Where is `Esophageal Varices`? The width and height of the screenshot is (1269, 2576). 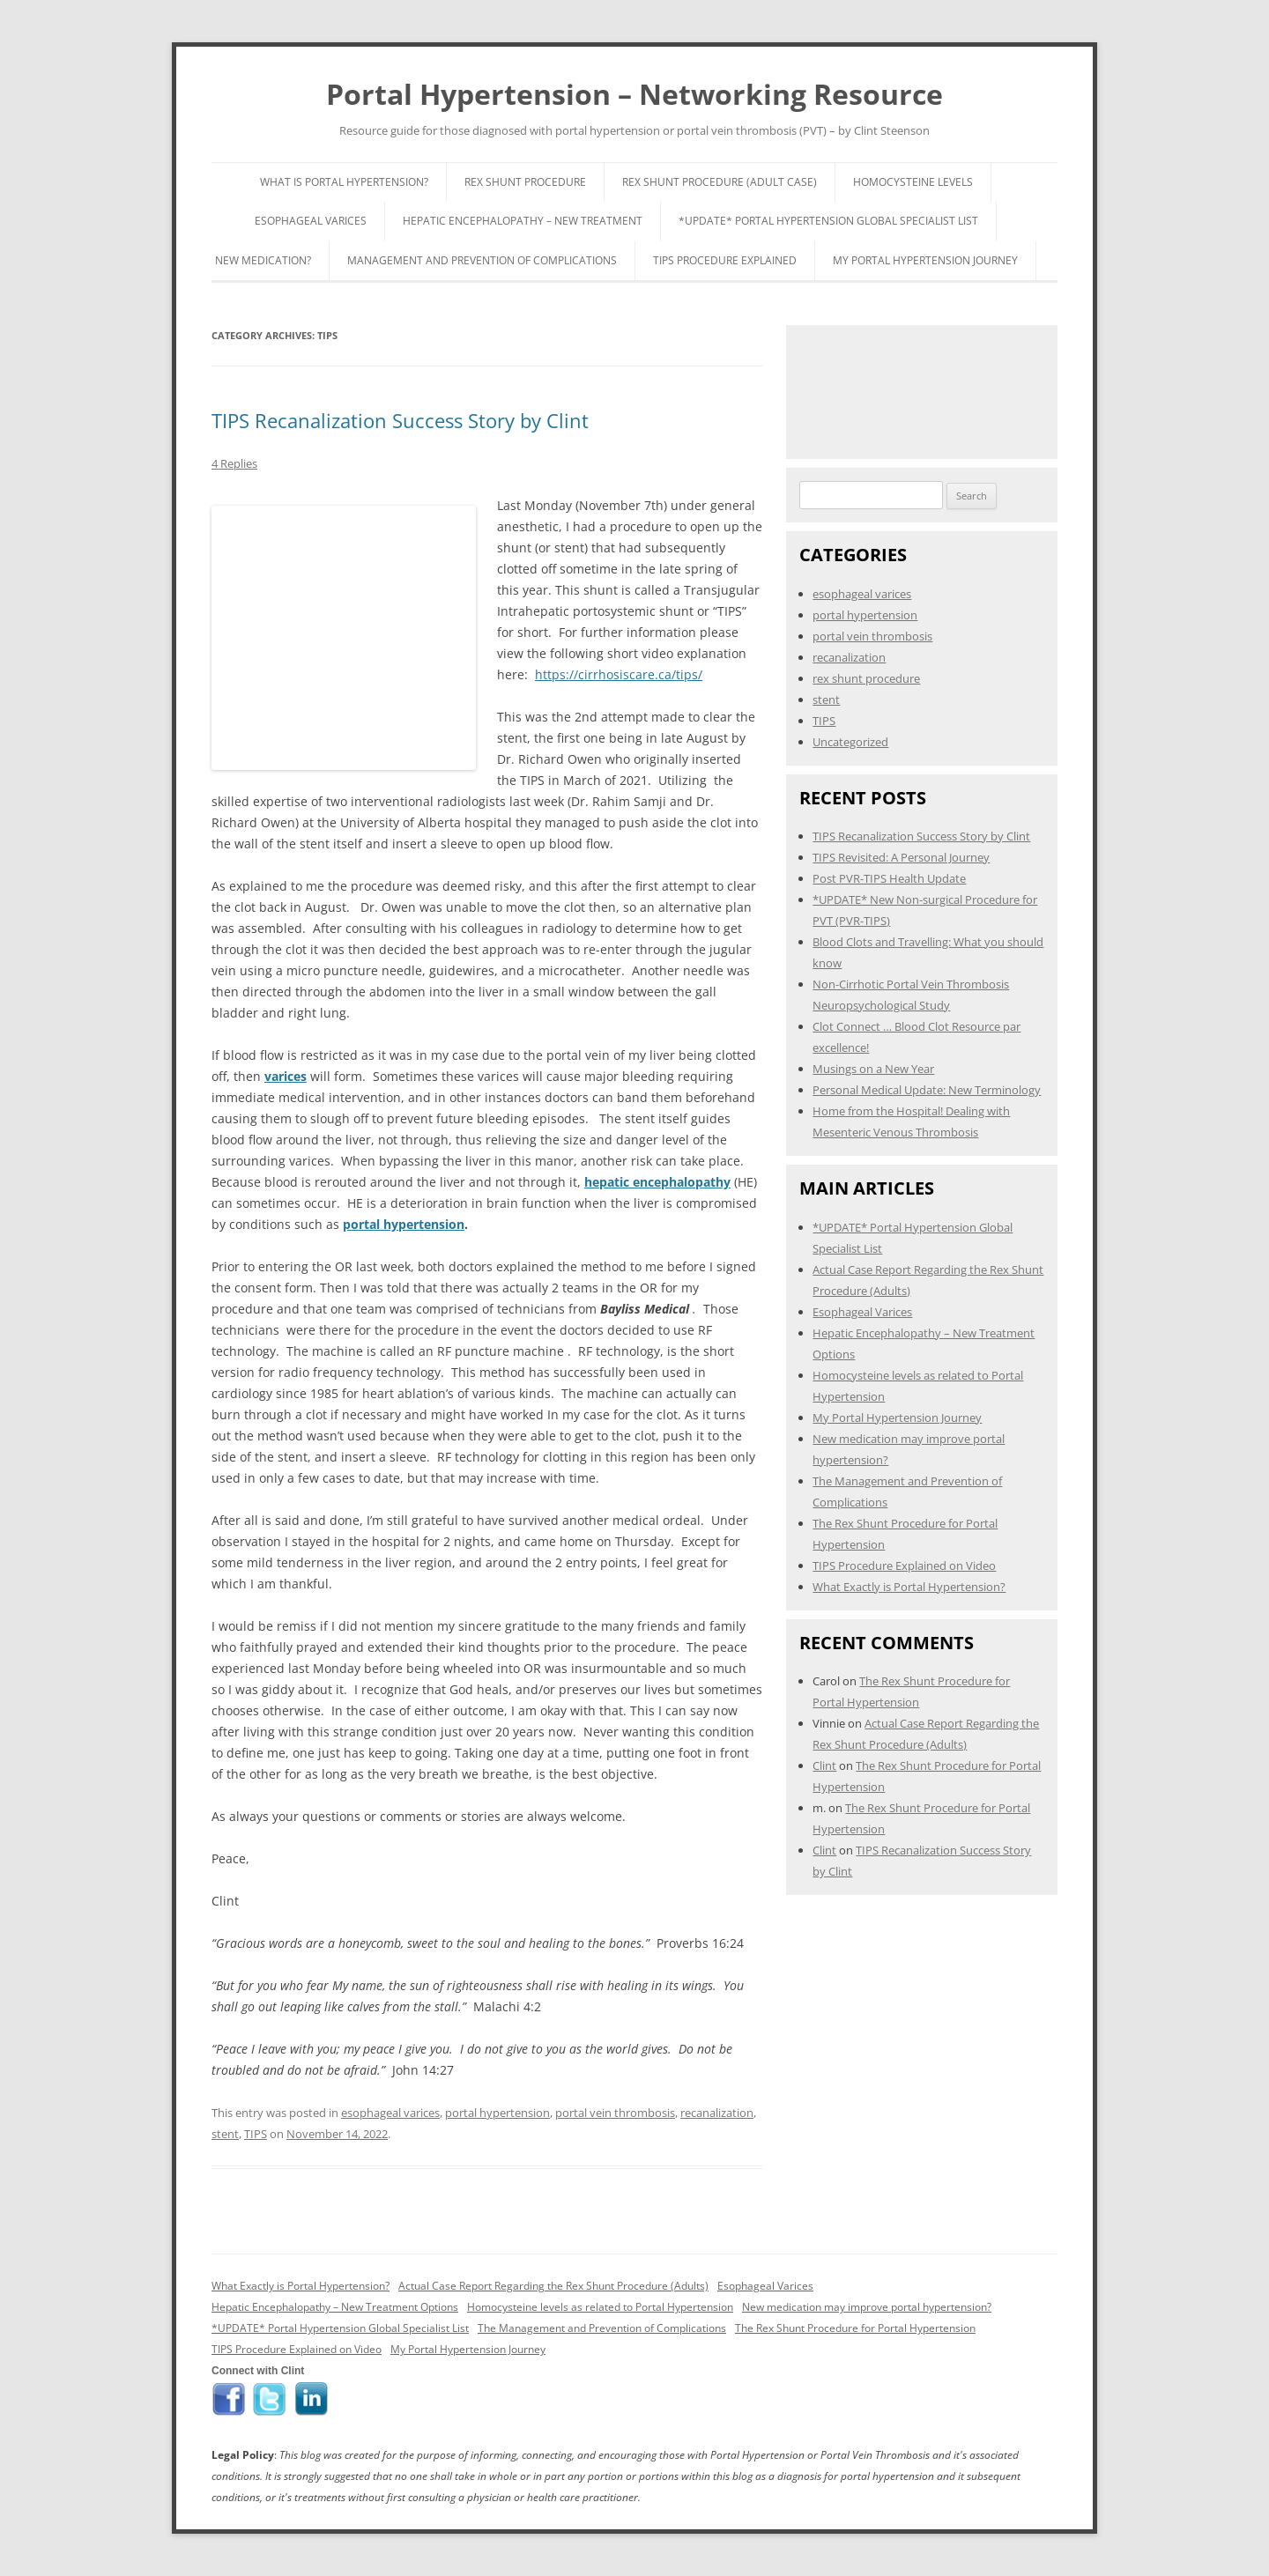
Esophageal Varices is located at coordinates (311, 220).